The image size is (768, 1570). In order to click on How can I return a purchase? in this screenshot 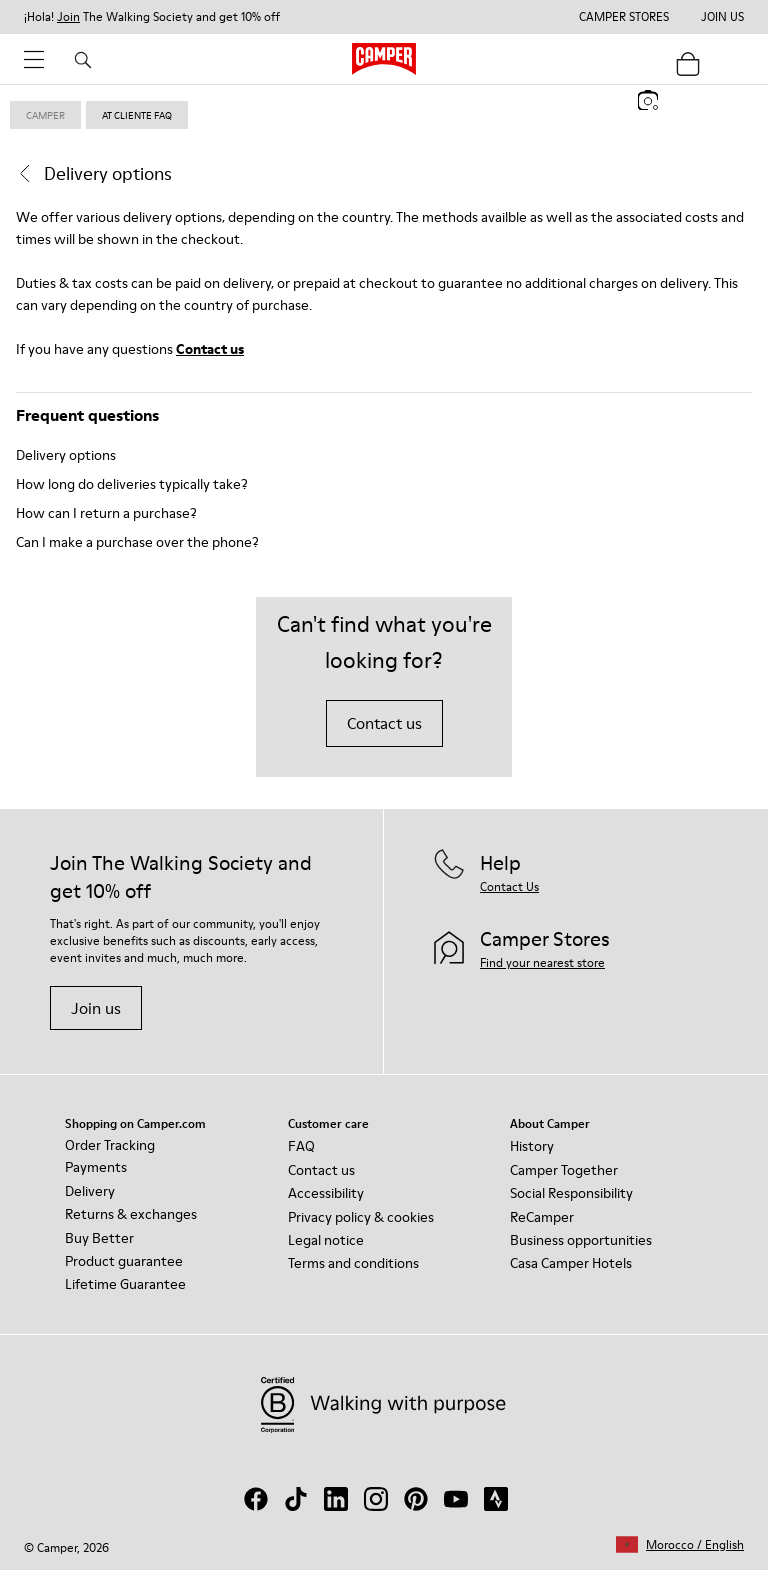, I will do `click(106, 513)`.